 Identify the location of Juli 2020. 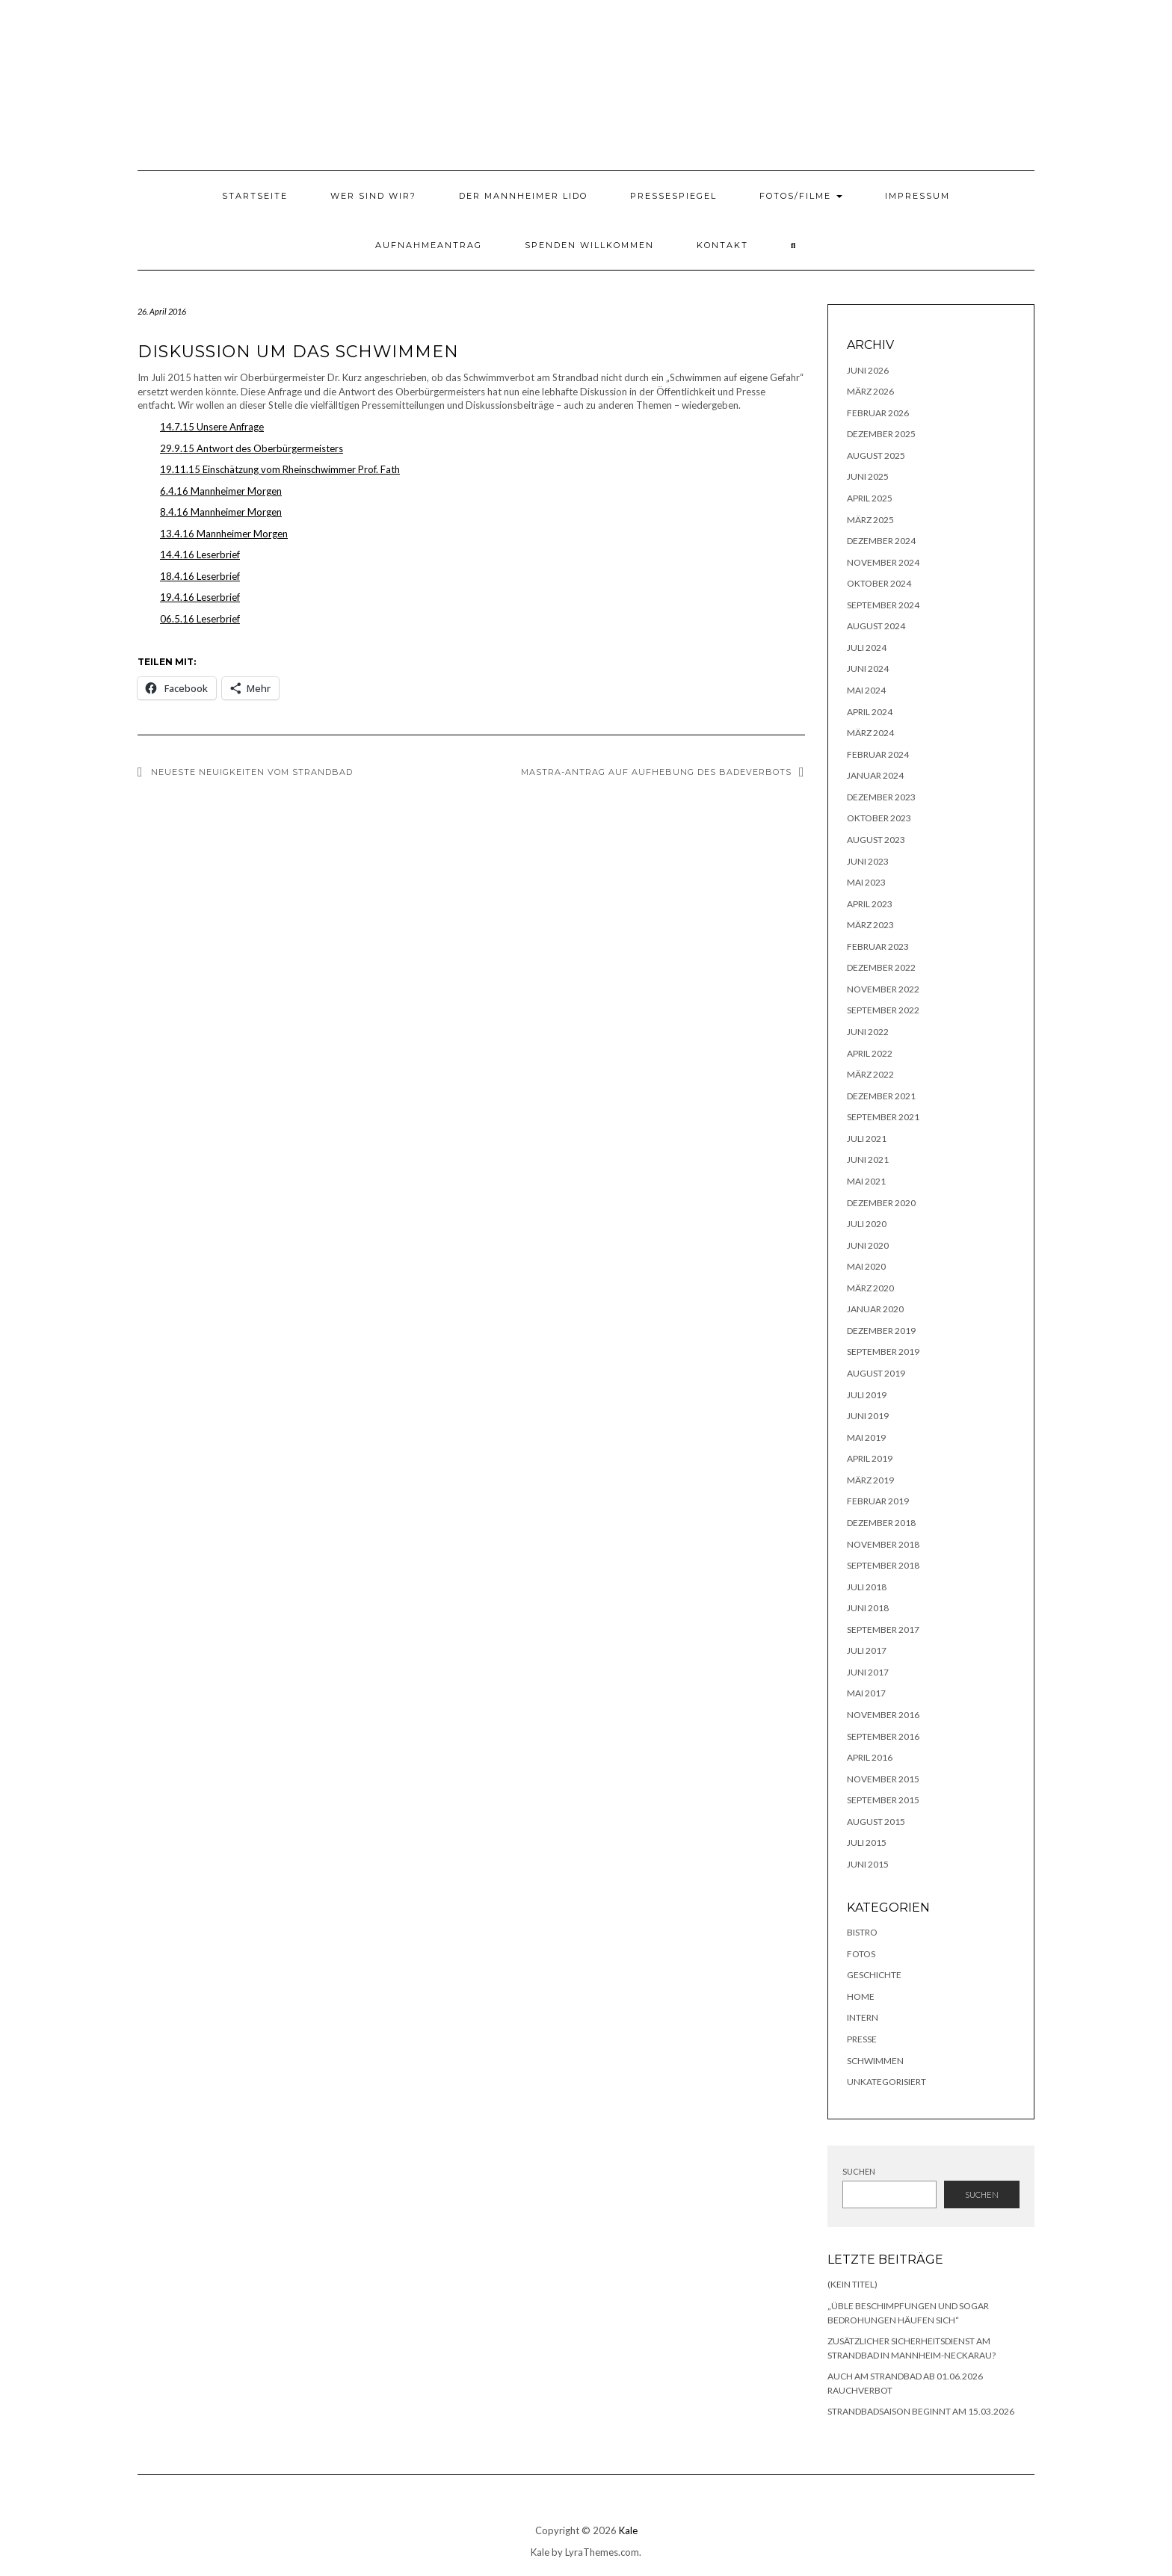
(866, 1223).